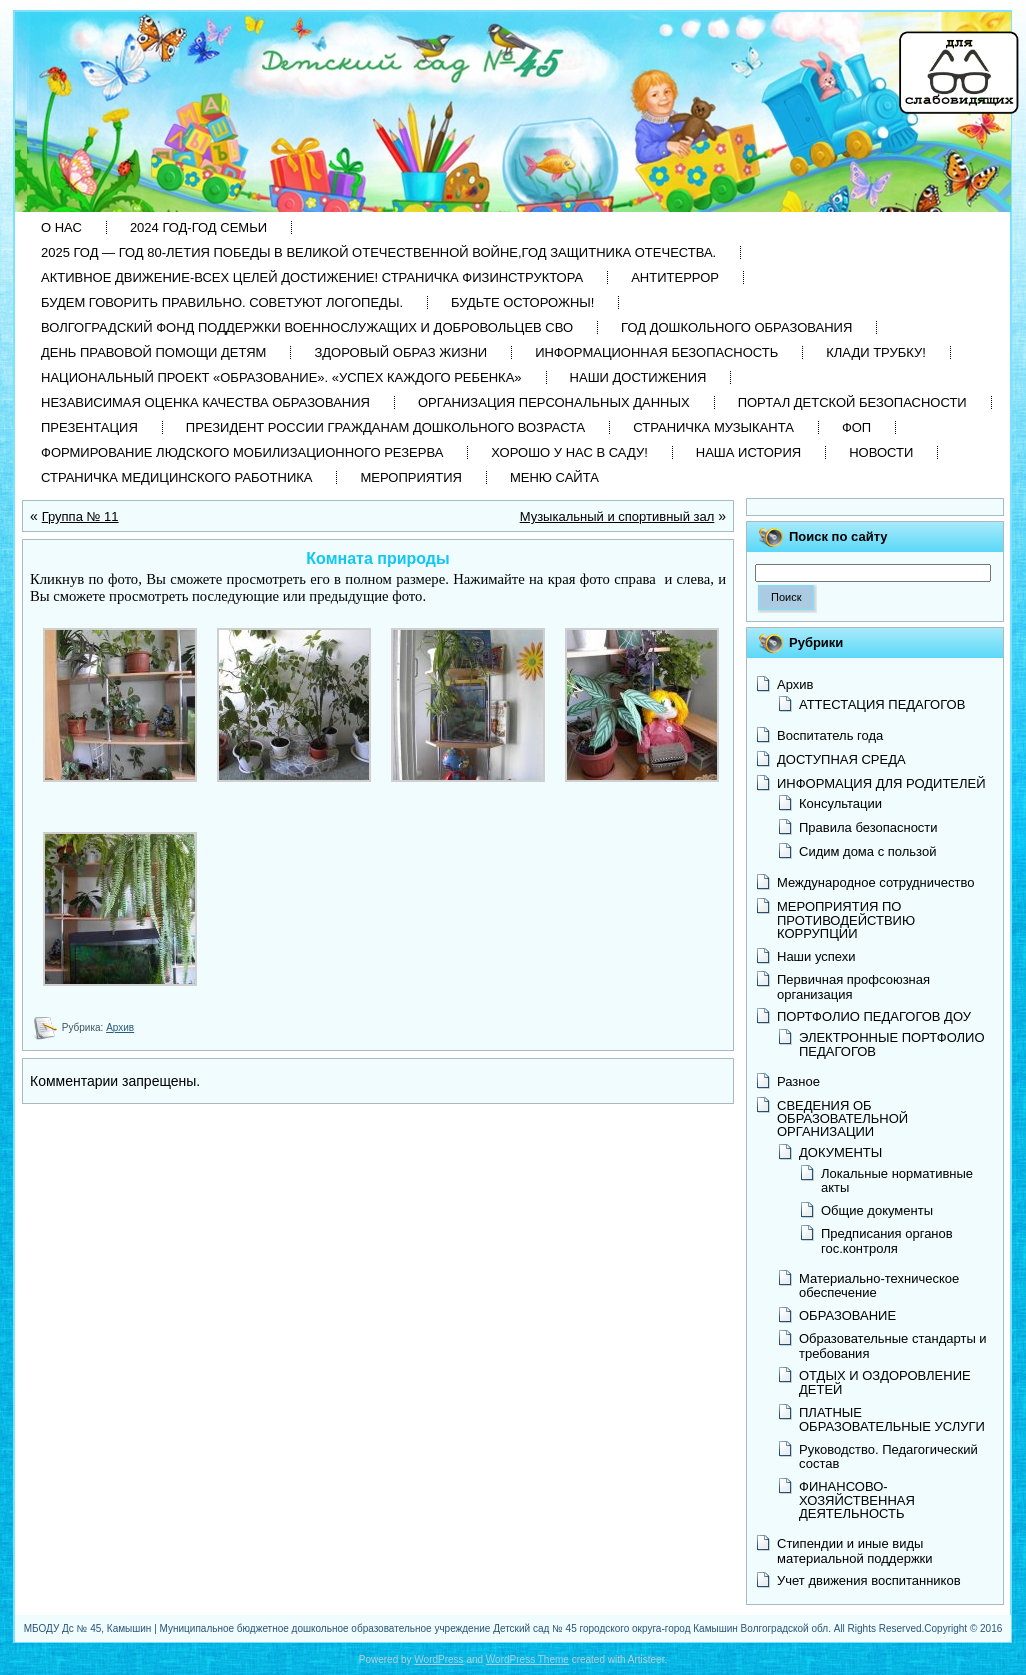  I want to click on Наши успехи, so click(816, 956).